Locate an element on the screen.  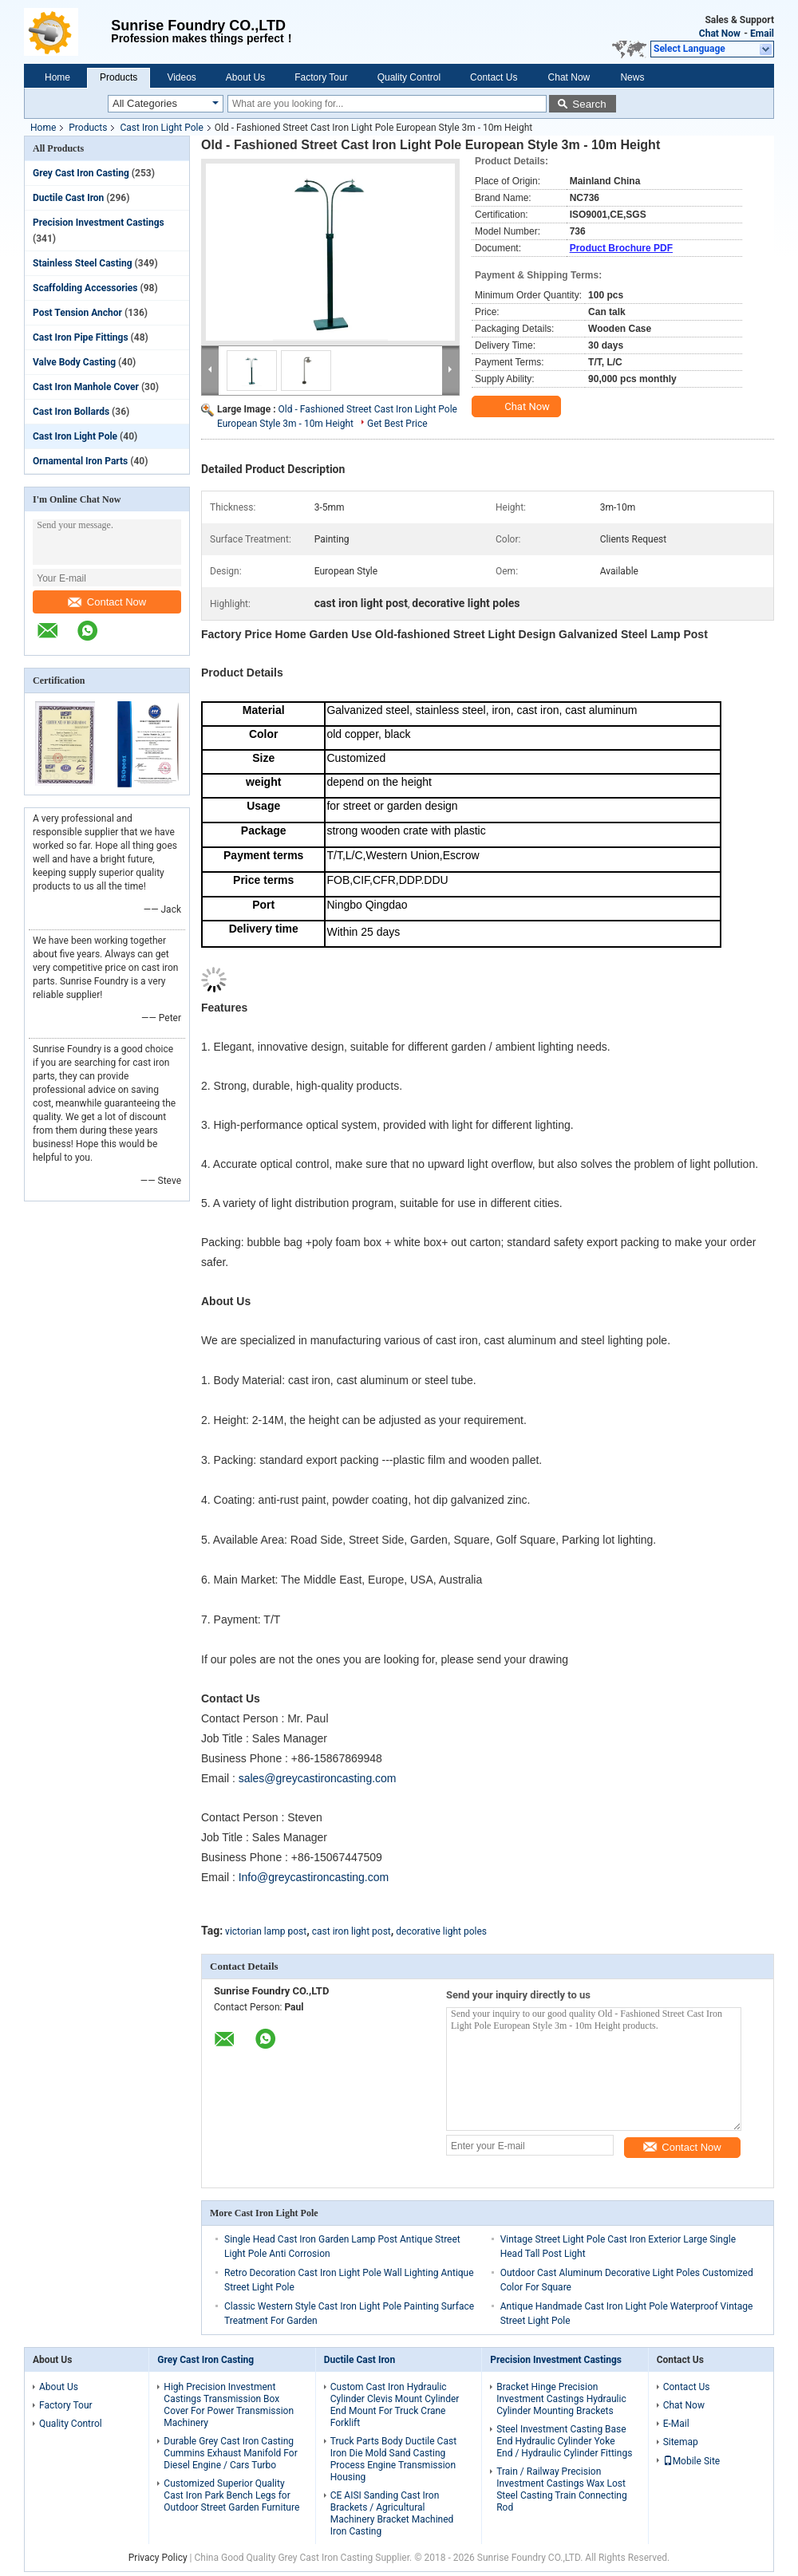
Sitemap is located at coordinates (680, 2442).